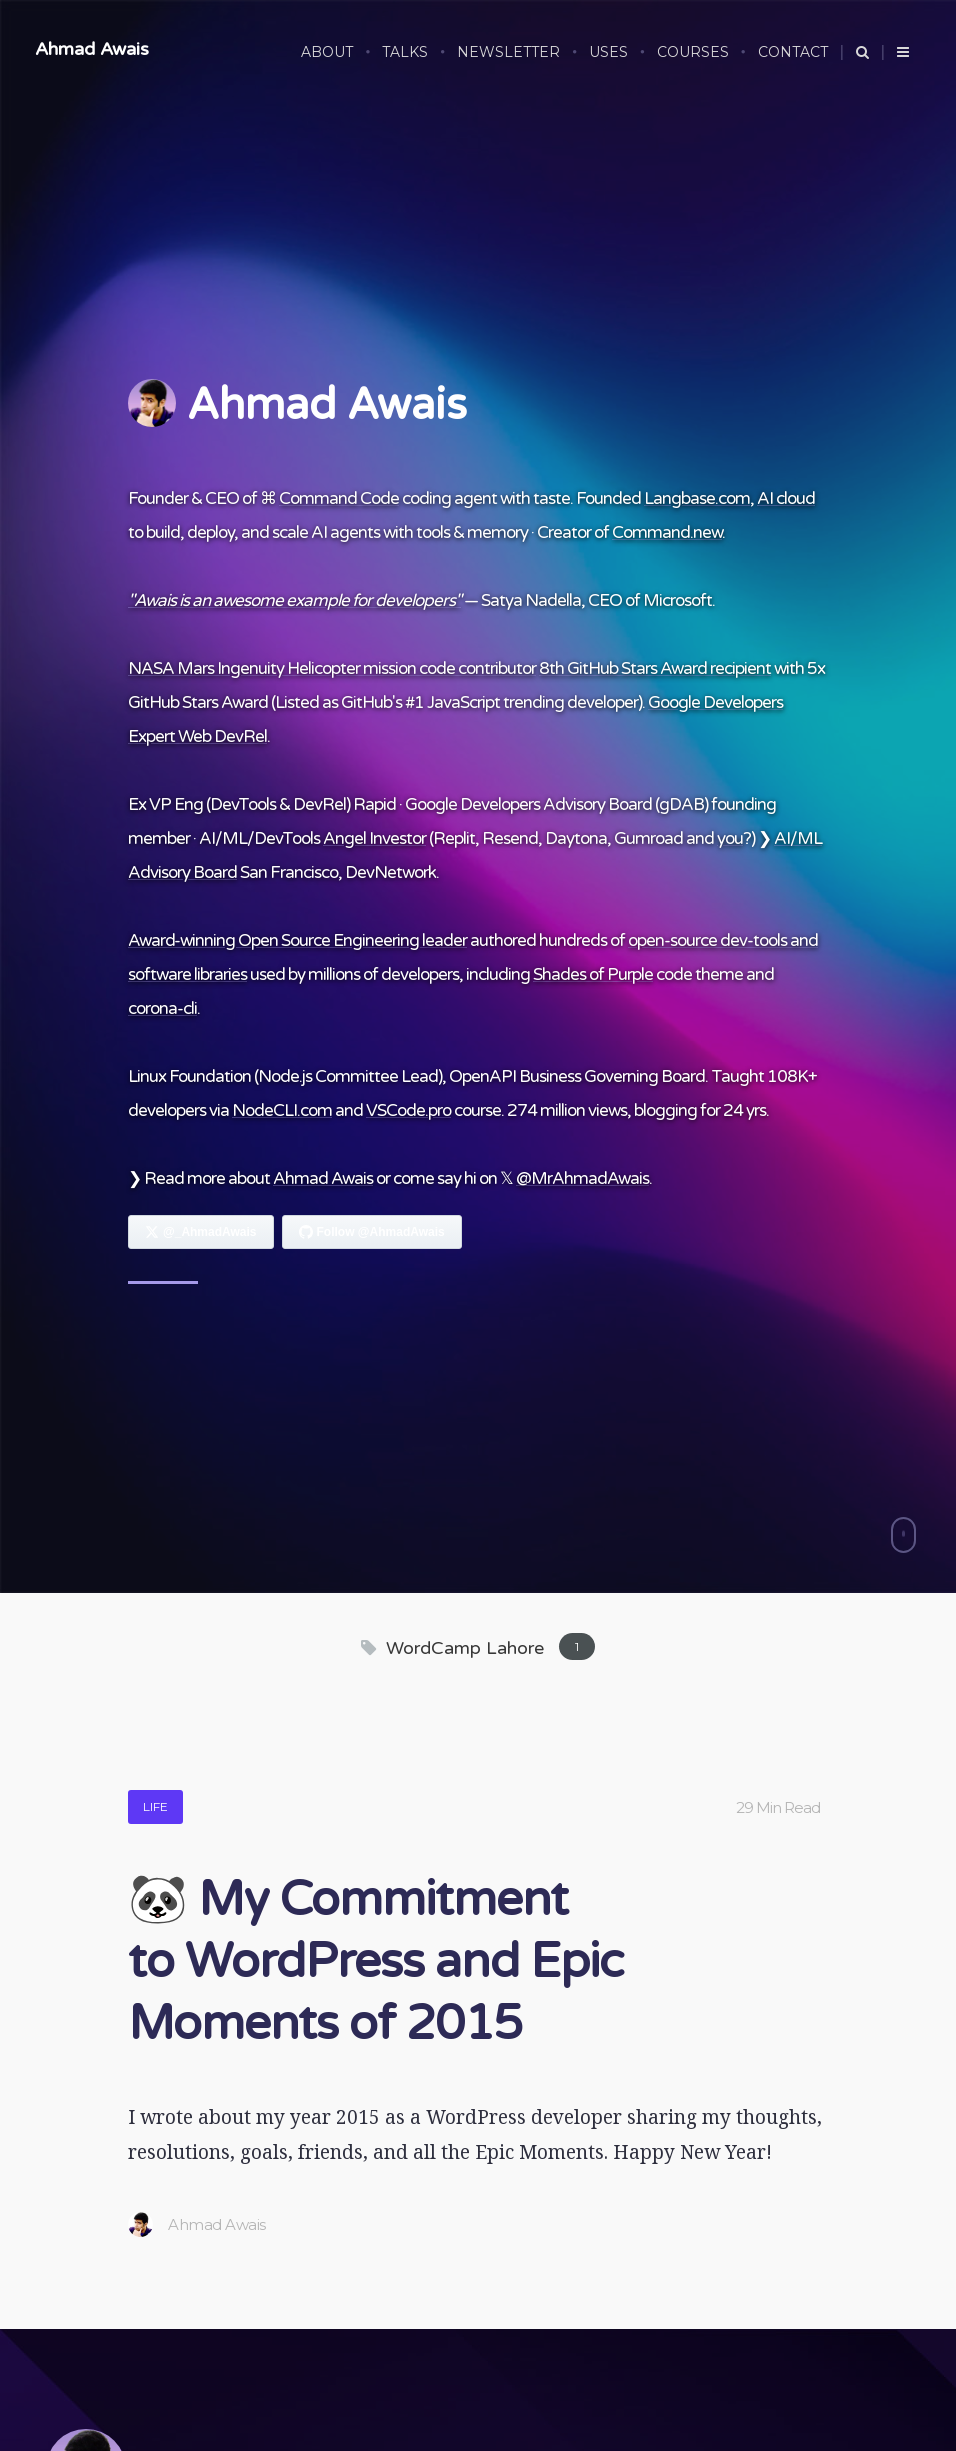 Image resolution: width=956 pixels, height=2451 pixels. What do you see at coordinates (655, 668) in the screenshot?
I see `8th GitHub Stars Award recipient` at bounding box center [655, 668].